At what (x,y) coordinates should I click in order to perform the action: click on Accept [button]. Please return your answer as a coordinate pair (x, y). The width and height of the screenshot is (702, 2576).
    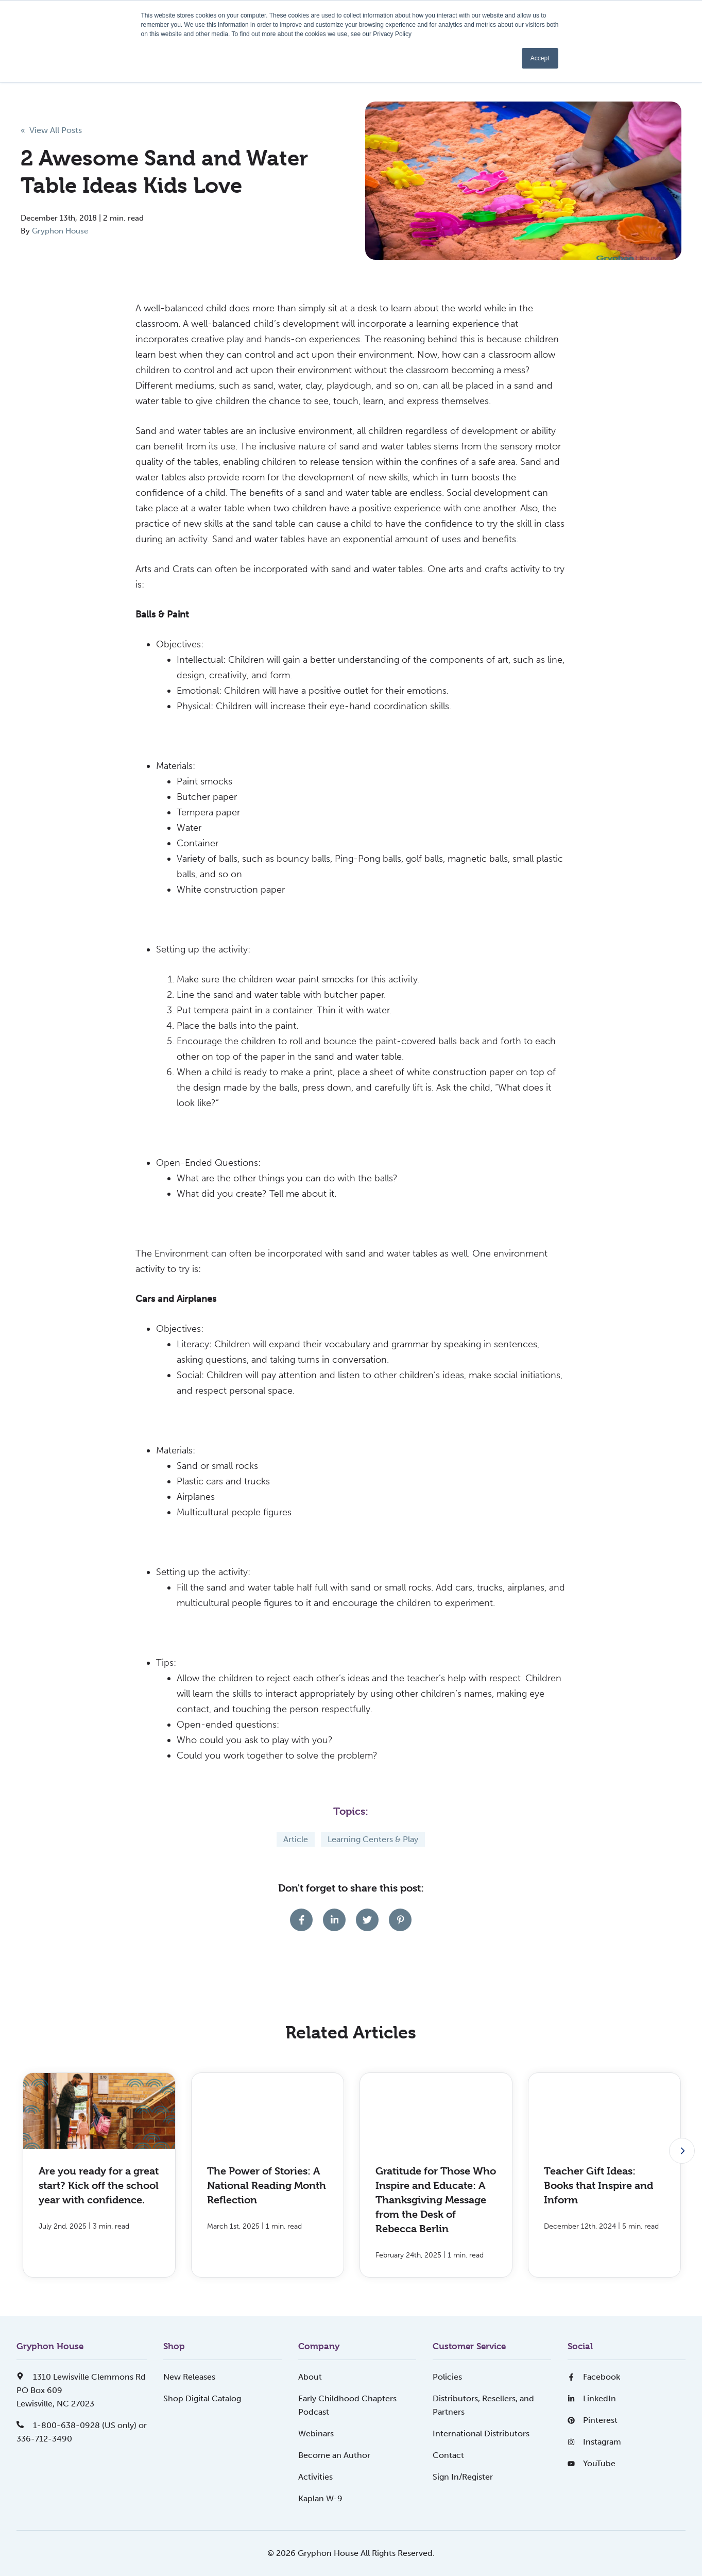
    Looking at the image, I should click on (540, 58).